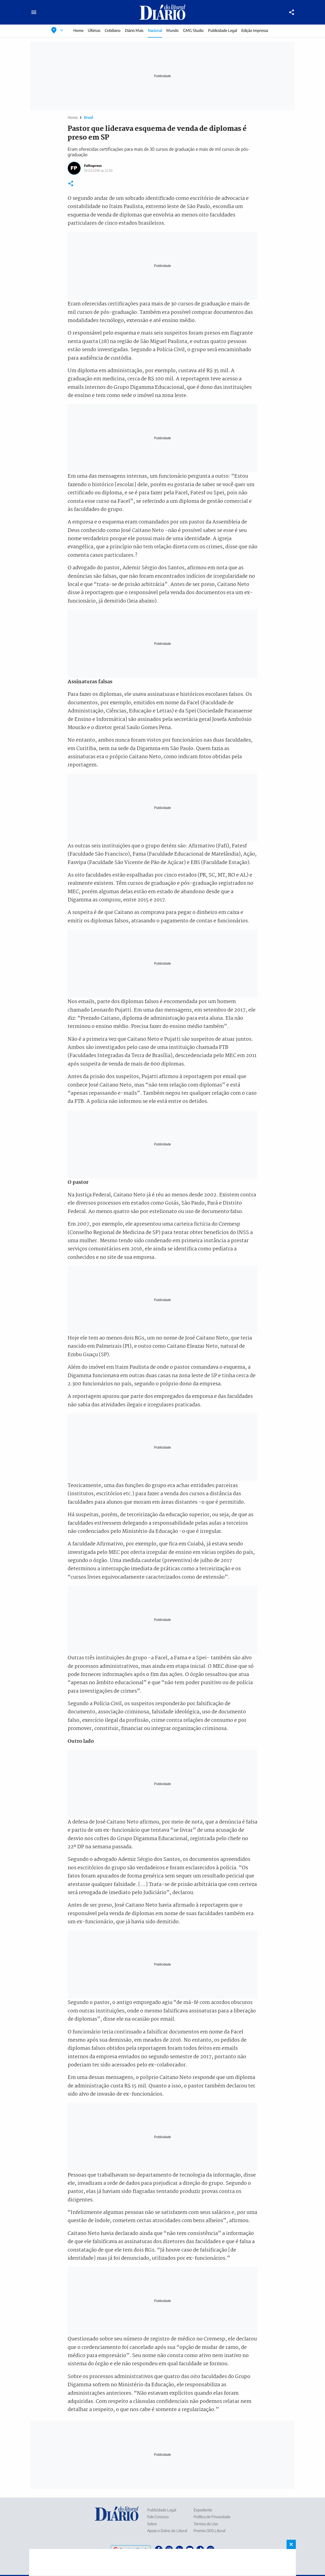 This screenshot has height=2576, width=325. What do you see at coordinates (152, 2523) in the screenshot?
I see `Sobre` at bounding box center [152, 2523].